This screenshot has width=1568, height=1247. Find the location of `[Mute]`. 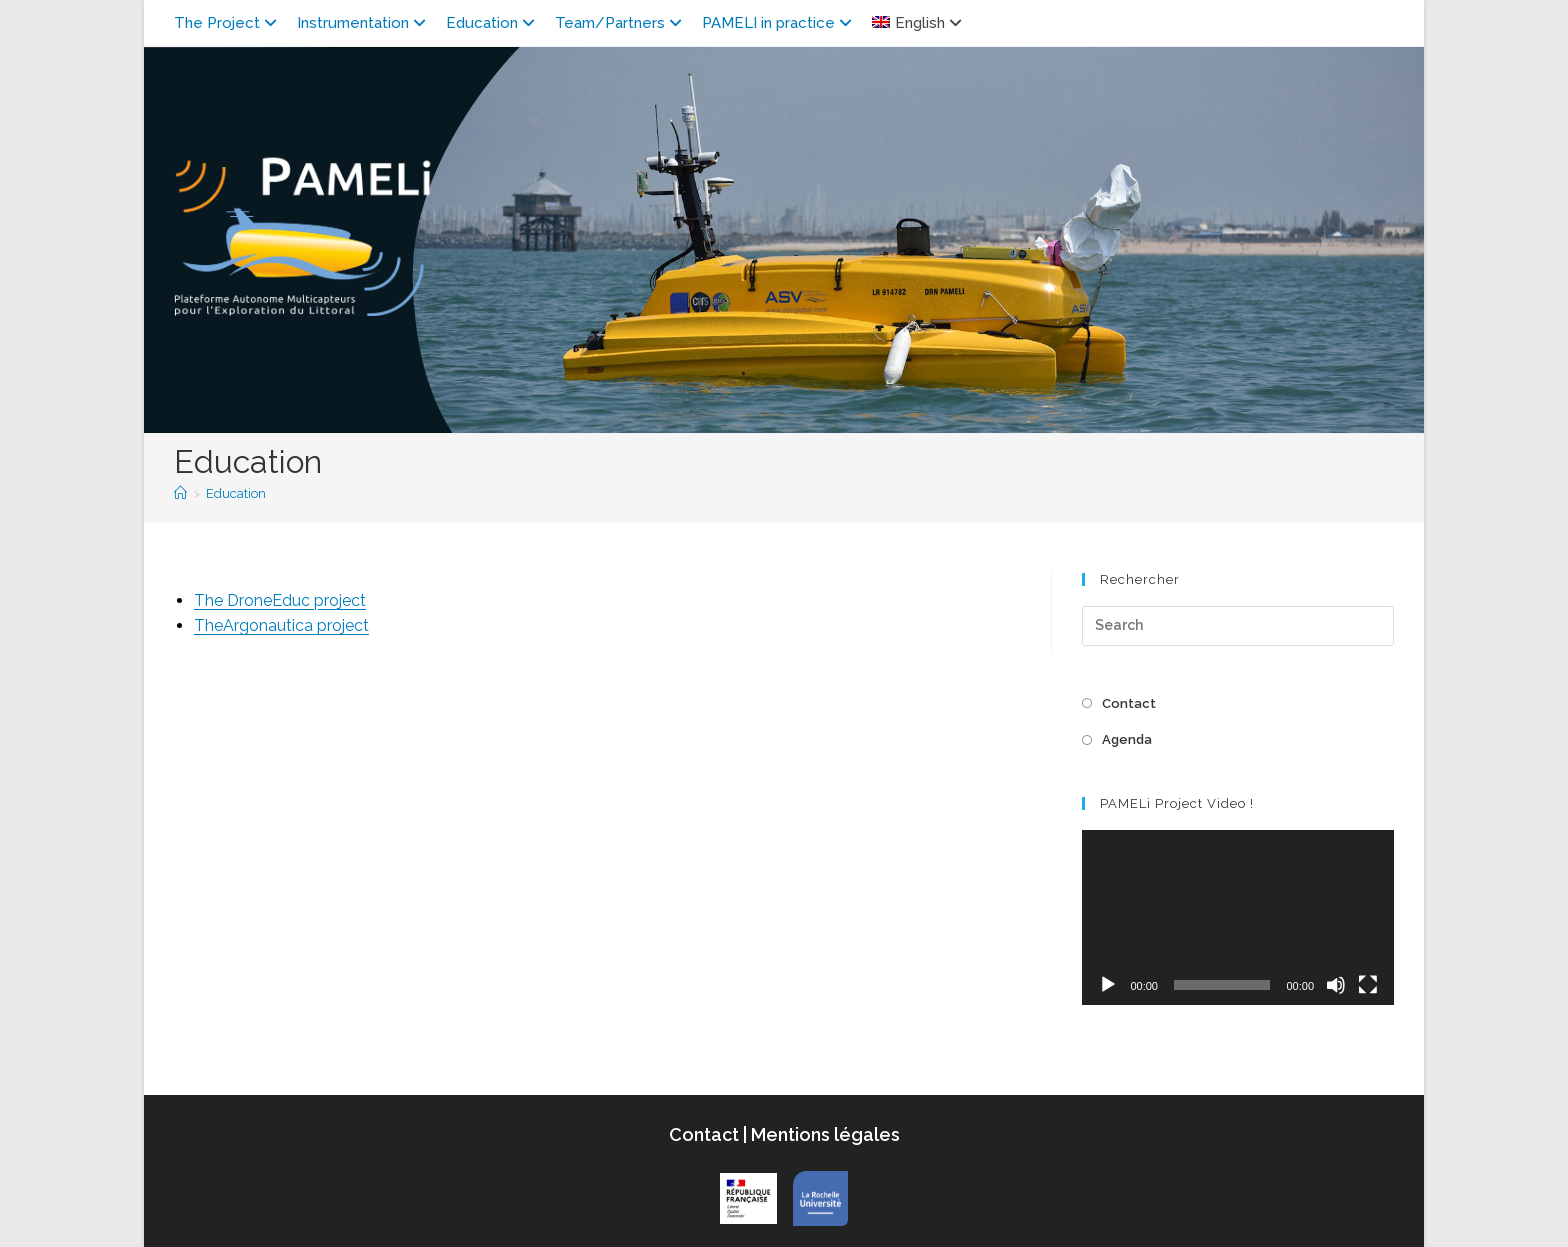

[Mute] is located at coordinates (1336, 985).